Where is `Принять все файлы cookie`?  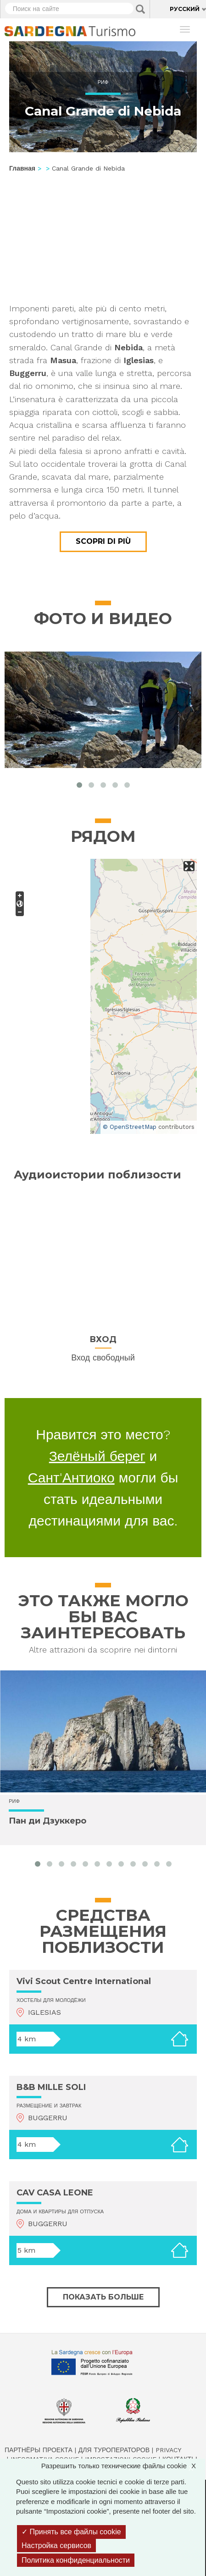
Принять все файлы cookie is located at coordinates (71, 2532).